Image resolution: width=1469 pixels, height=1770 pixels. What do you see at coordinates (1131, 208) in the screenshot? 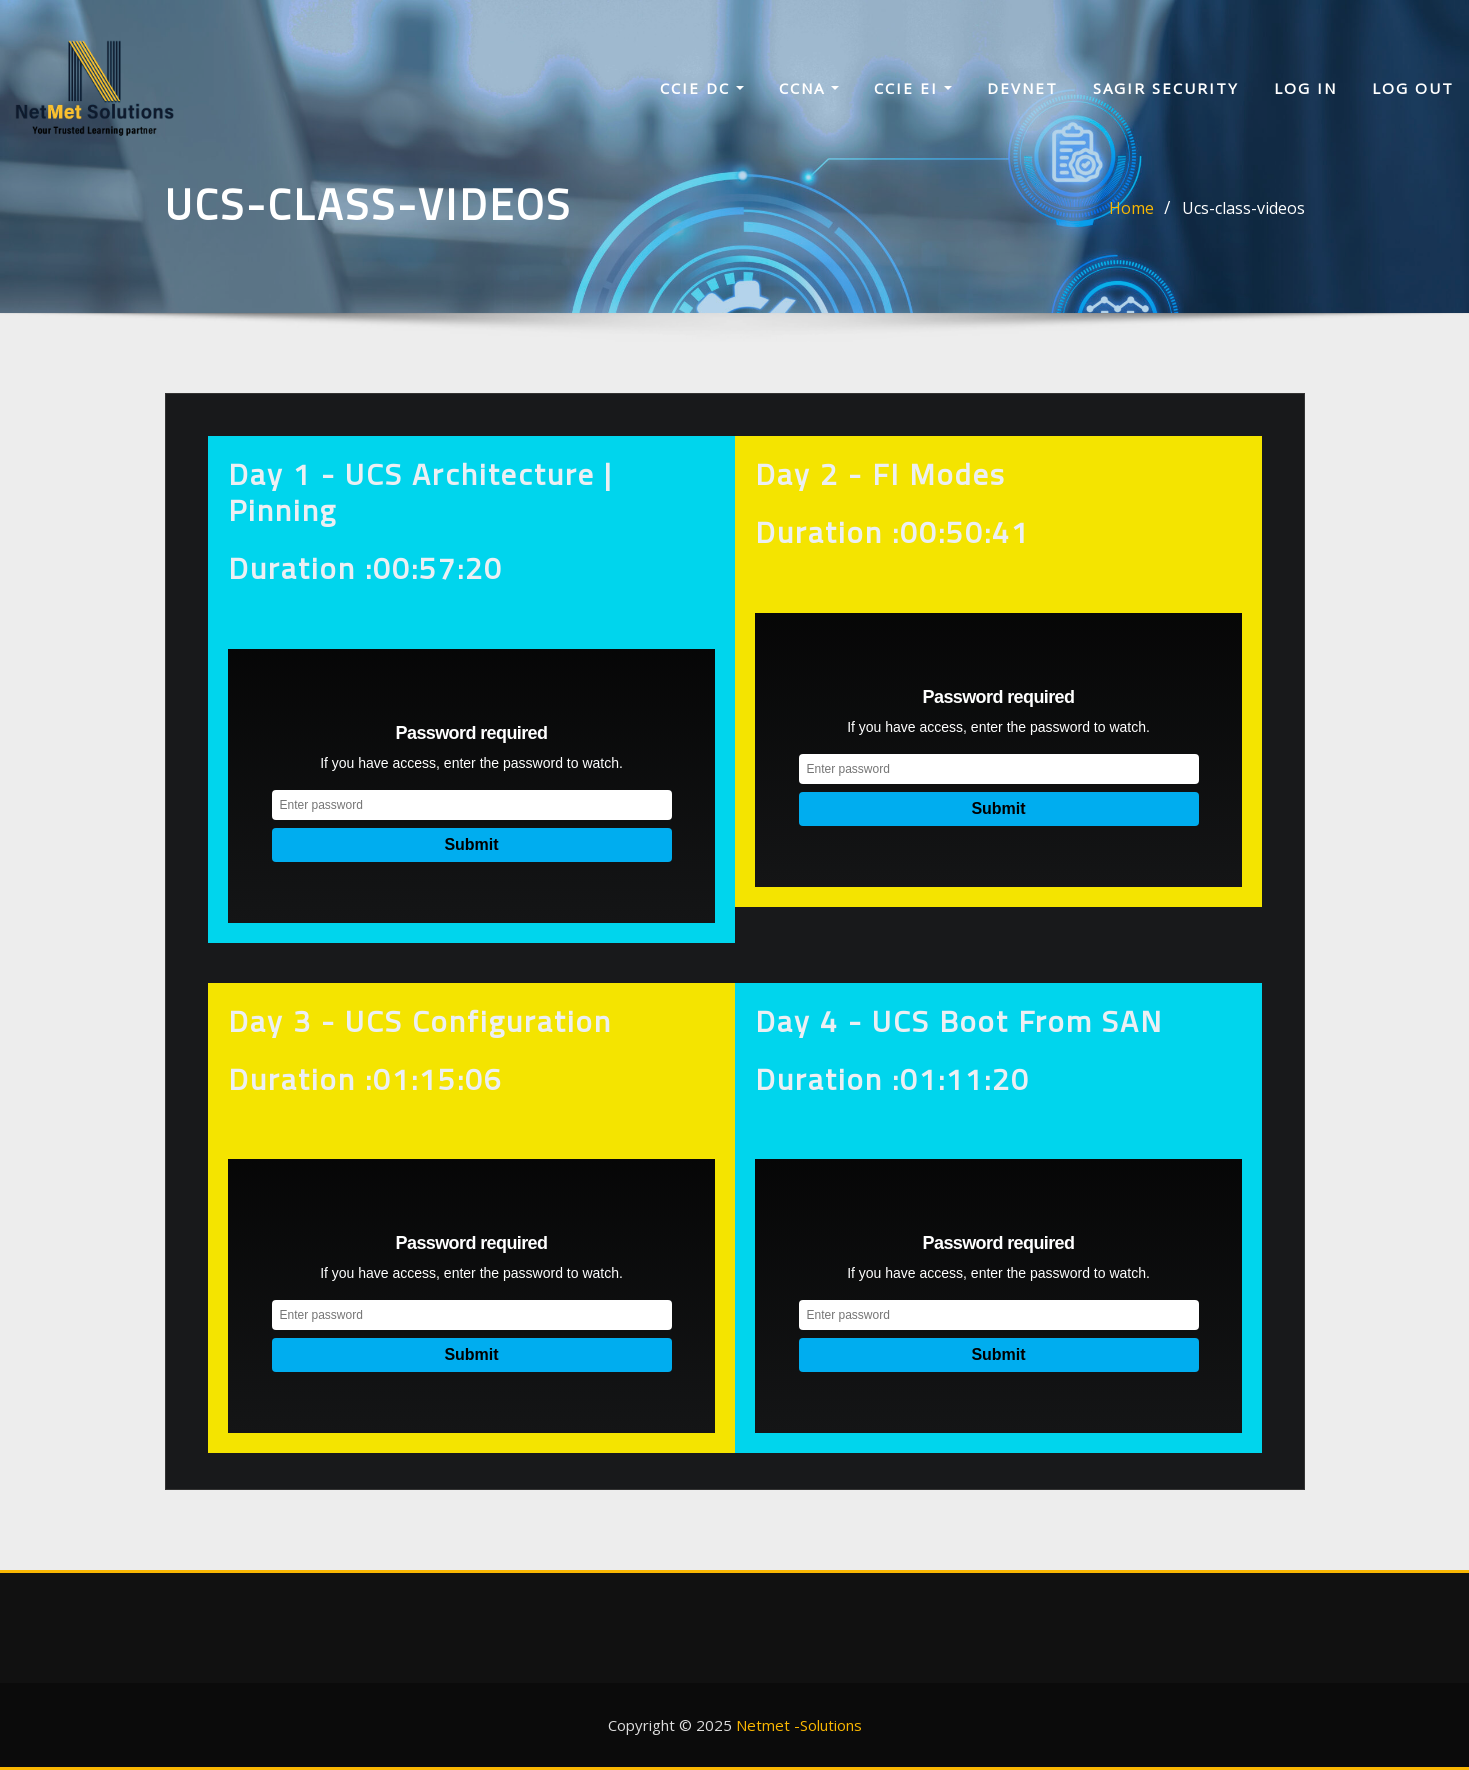
I see `Home` at bounding box center [1131, 208].